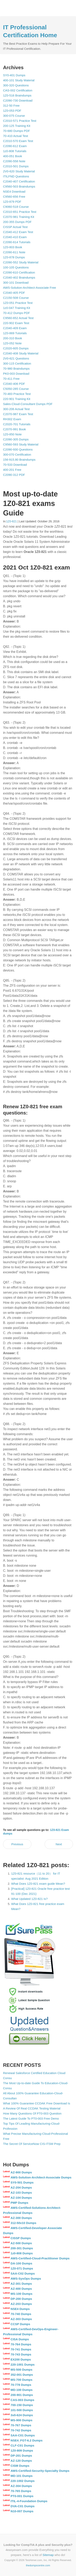  Describe the element at coordinates (17, 1844) in the screenshot. I see `Previous` at that location.